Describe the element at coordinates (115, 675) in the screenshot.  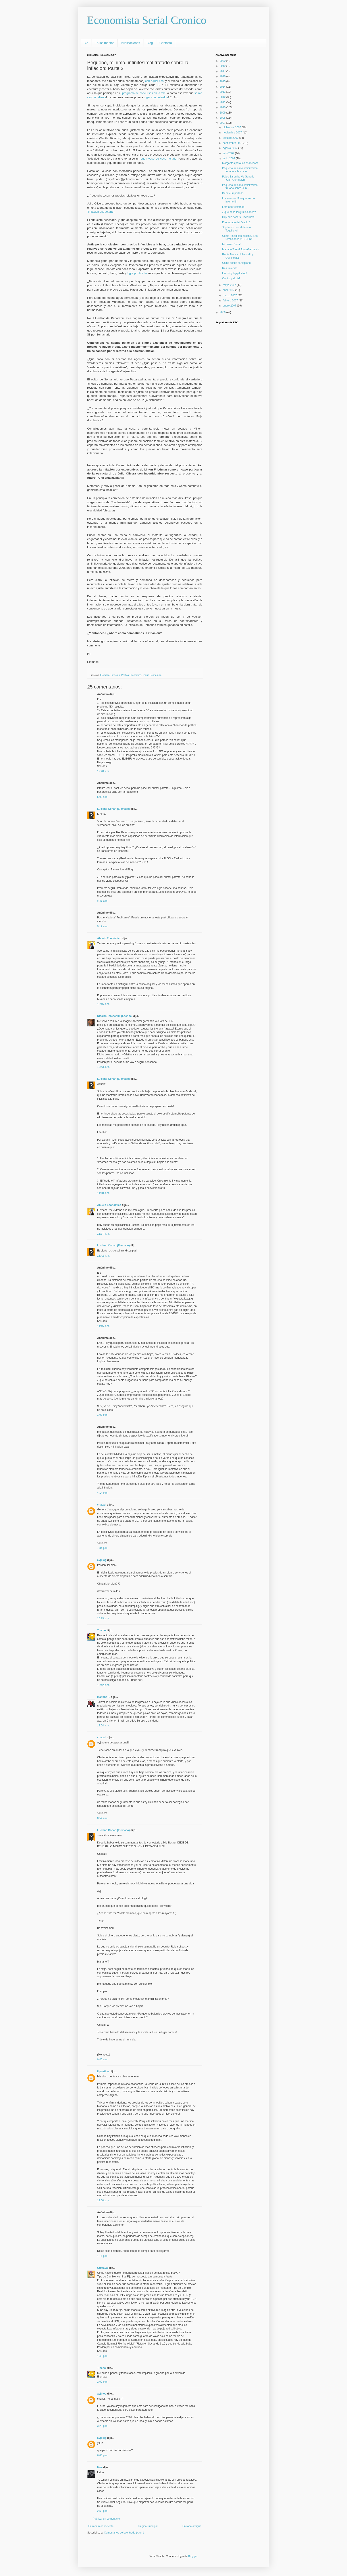
I see `Inflacion` at that location.